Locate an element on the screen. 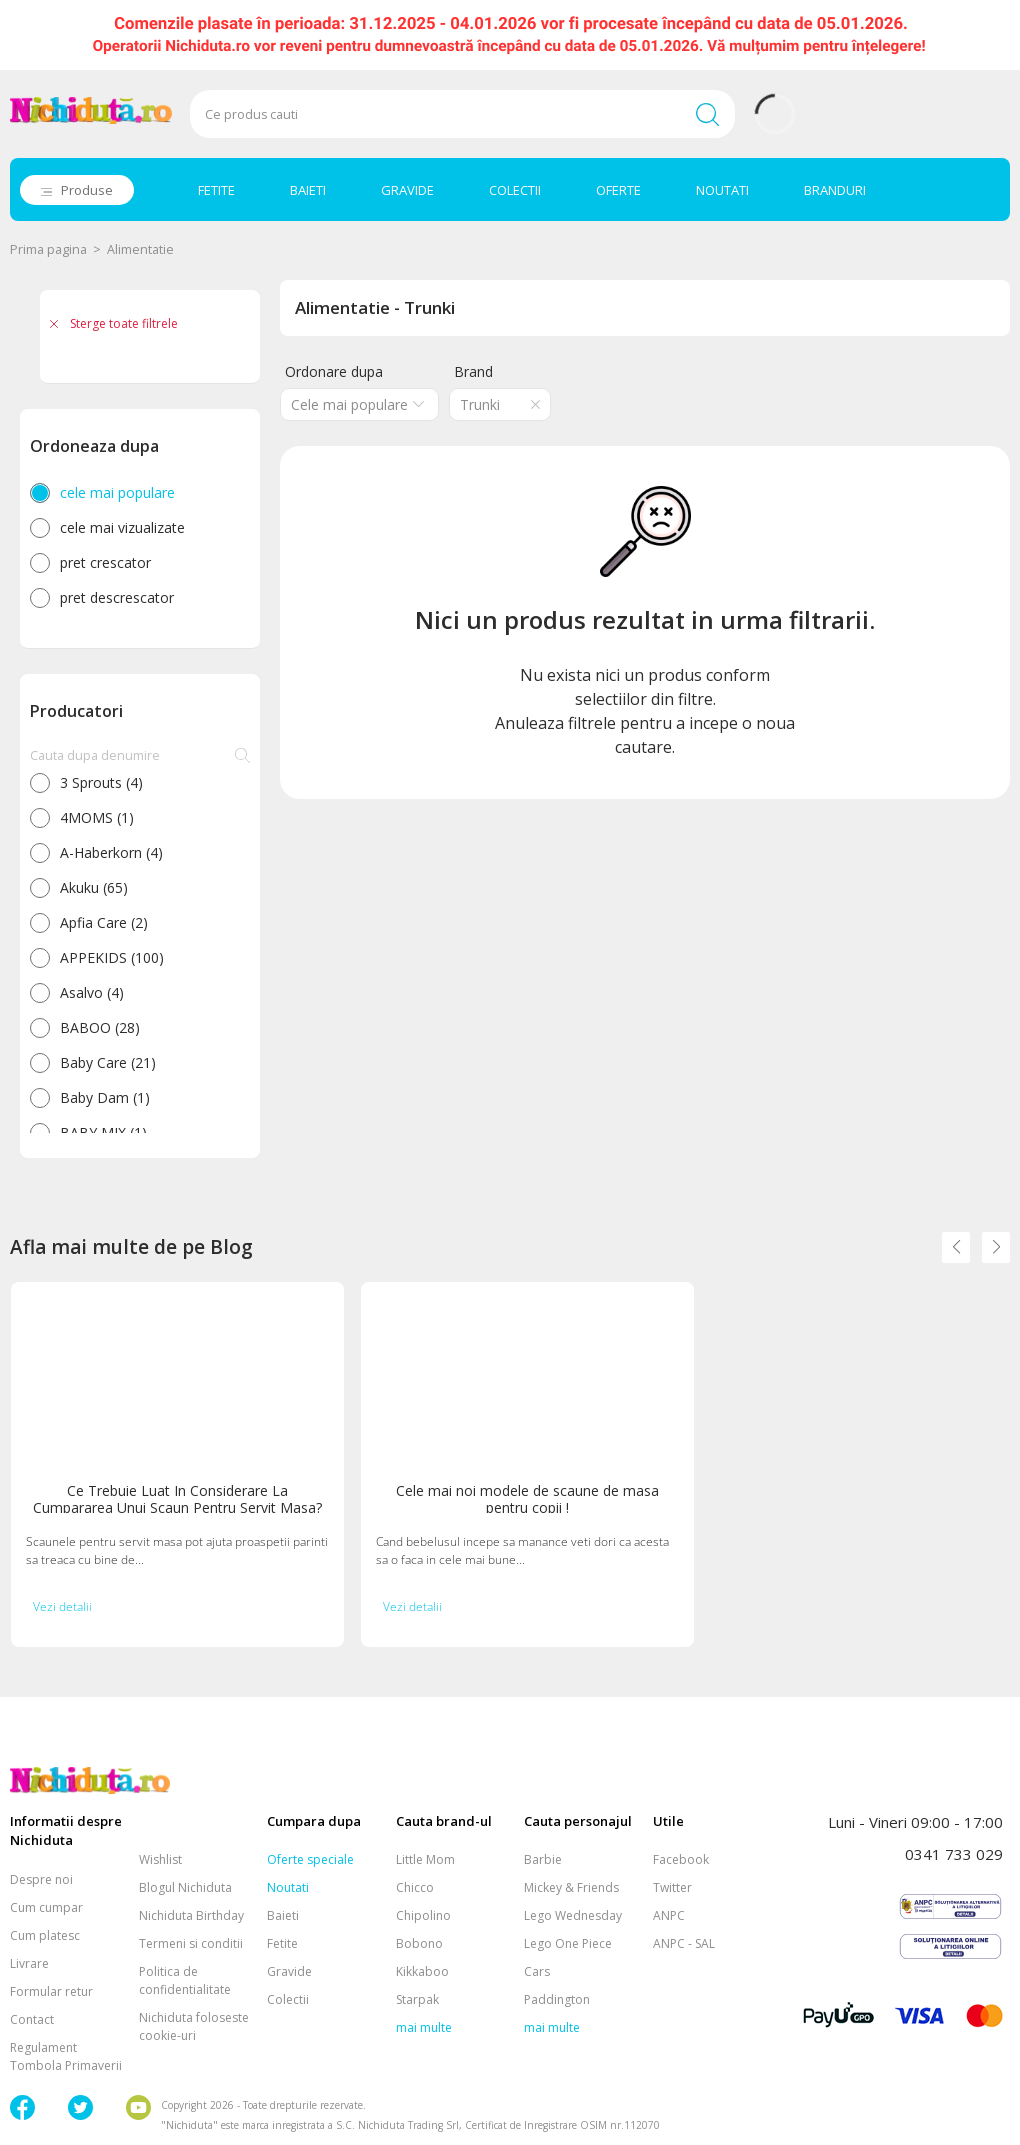 The image size is (1020, 2145). Cars is located at coordinates (537, 1971).